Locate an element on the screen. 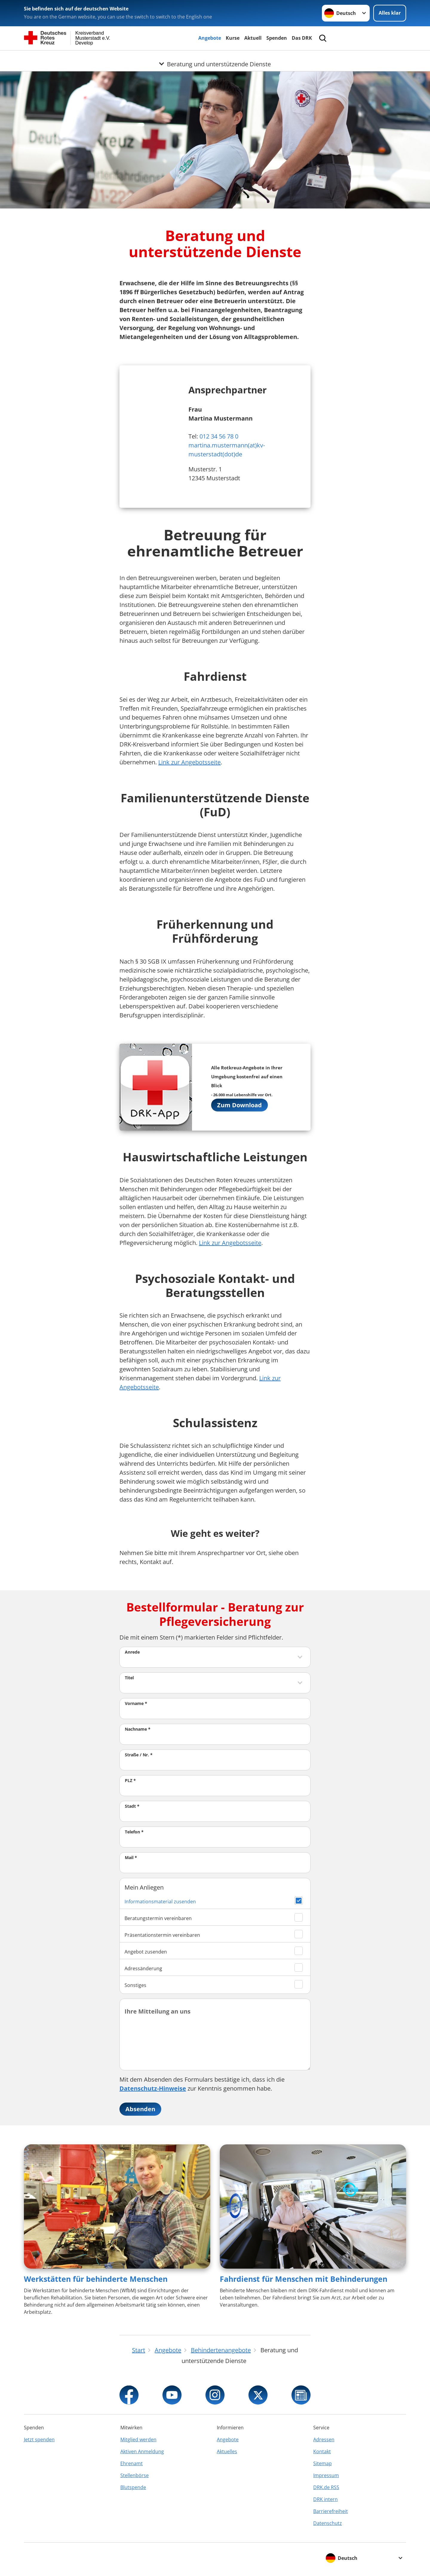  DRK intern is located at coordinates (325, 2499).